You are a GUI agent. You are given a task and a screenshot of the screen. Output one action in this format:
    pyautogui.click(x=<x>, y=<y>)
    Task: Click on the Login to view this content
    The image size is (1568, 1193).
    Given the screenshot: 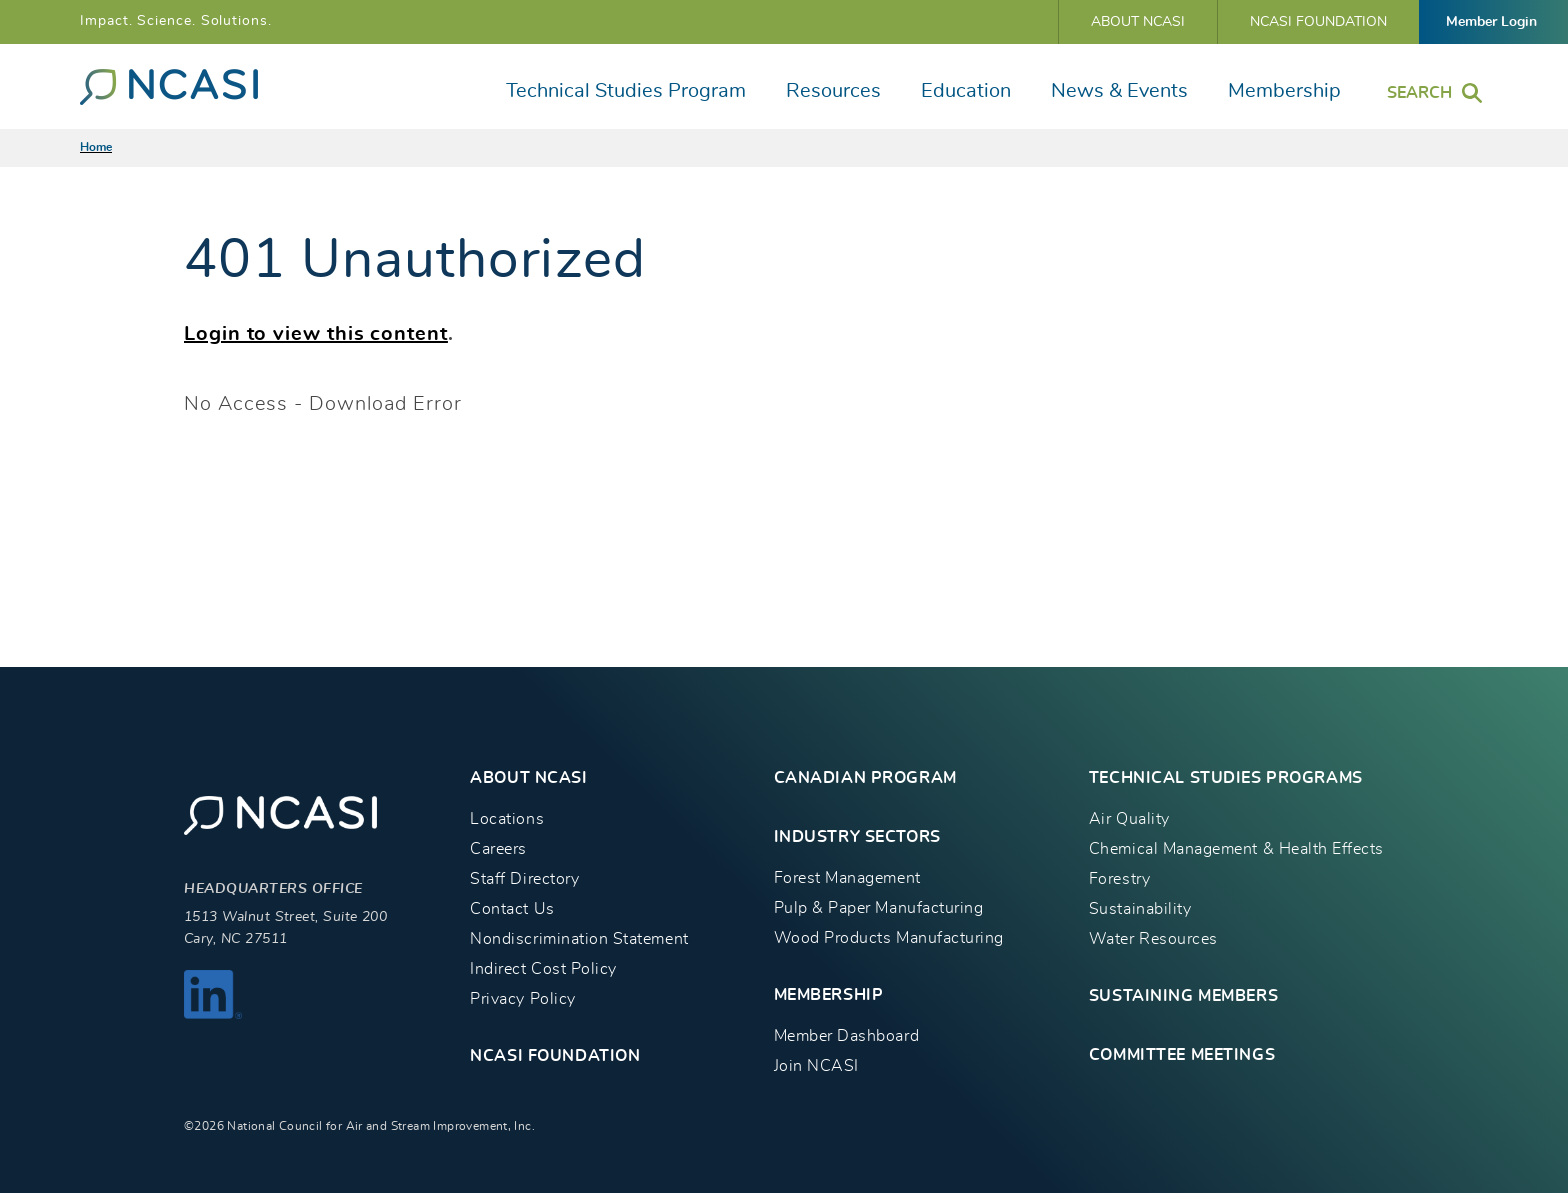 What is the action you would take?
    pyautogui.click(x=316, y=334)
    